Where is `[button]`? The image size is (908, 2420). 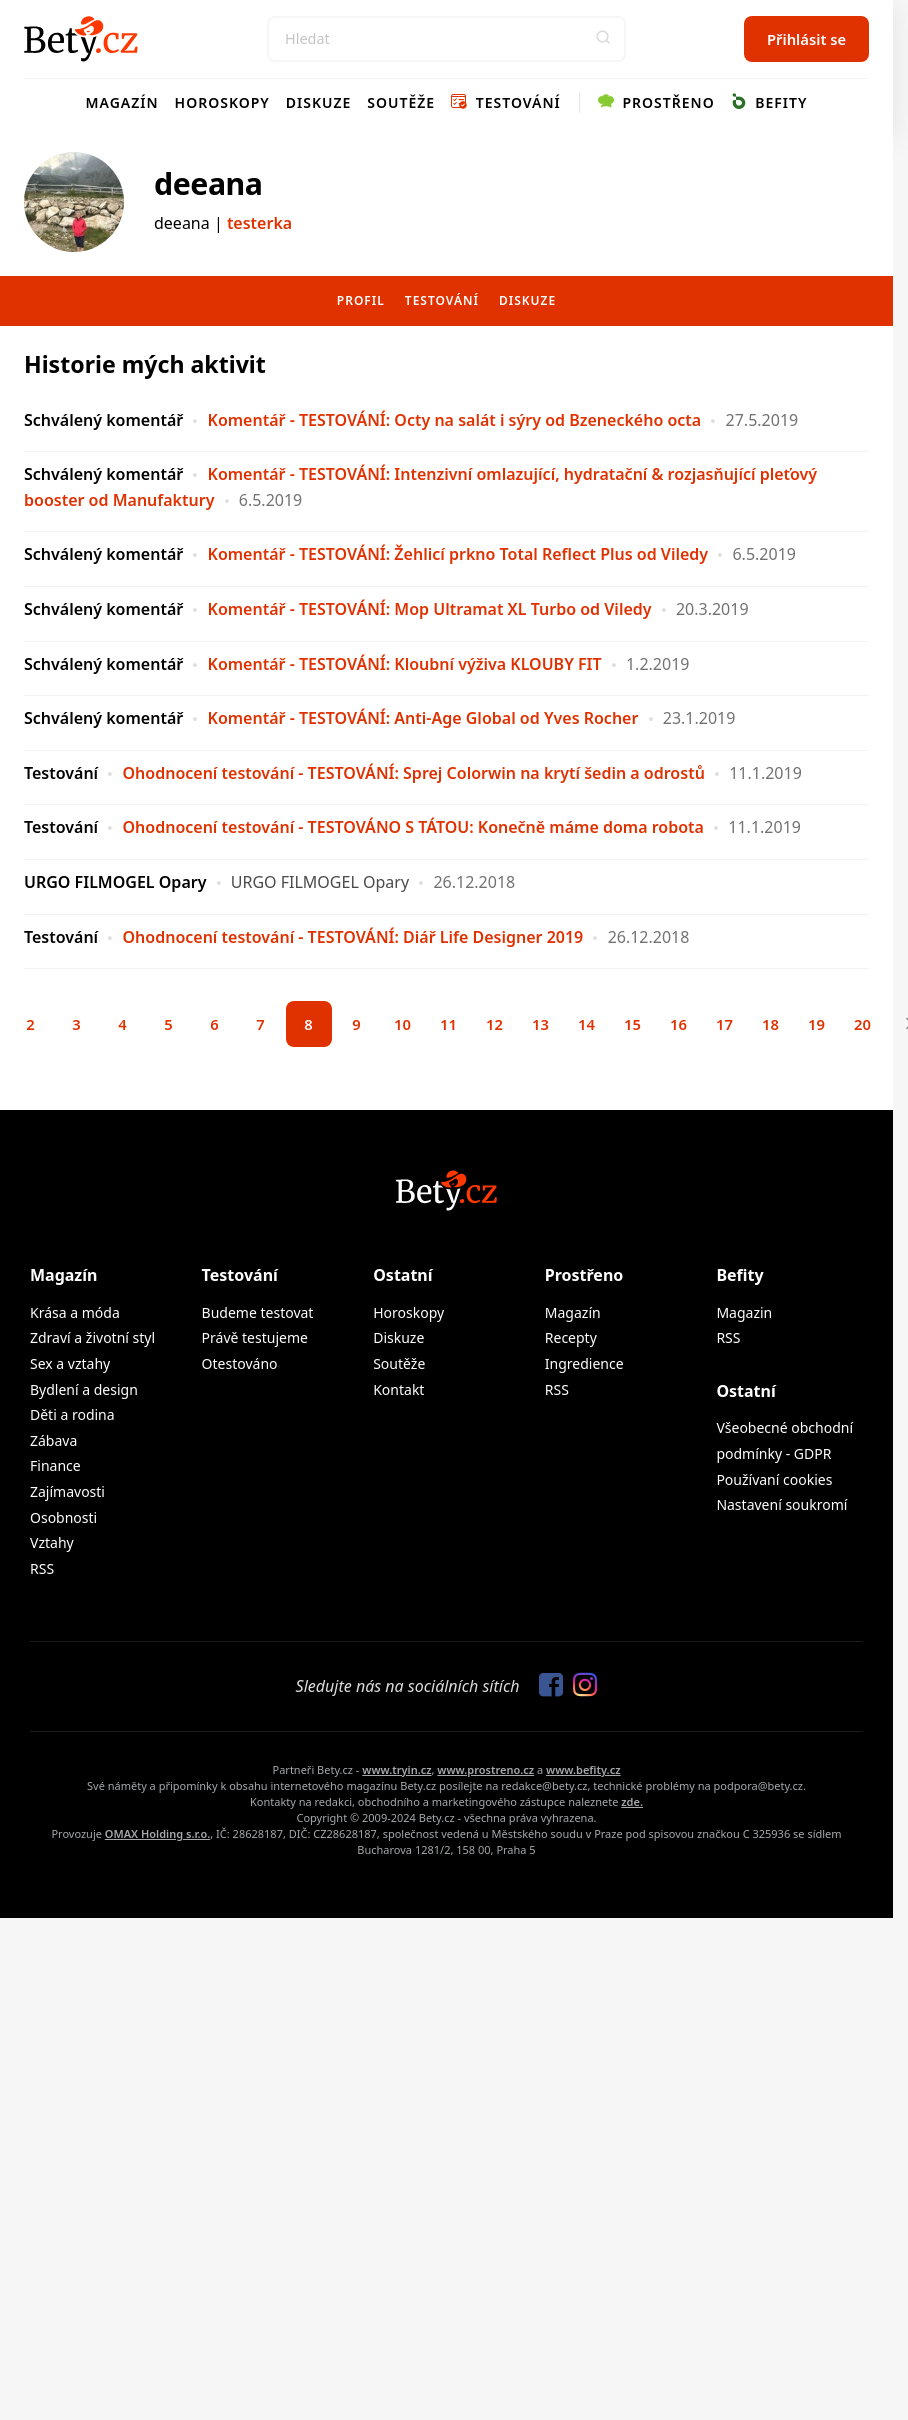
[button] is located at coordinates (603, 39).